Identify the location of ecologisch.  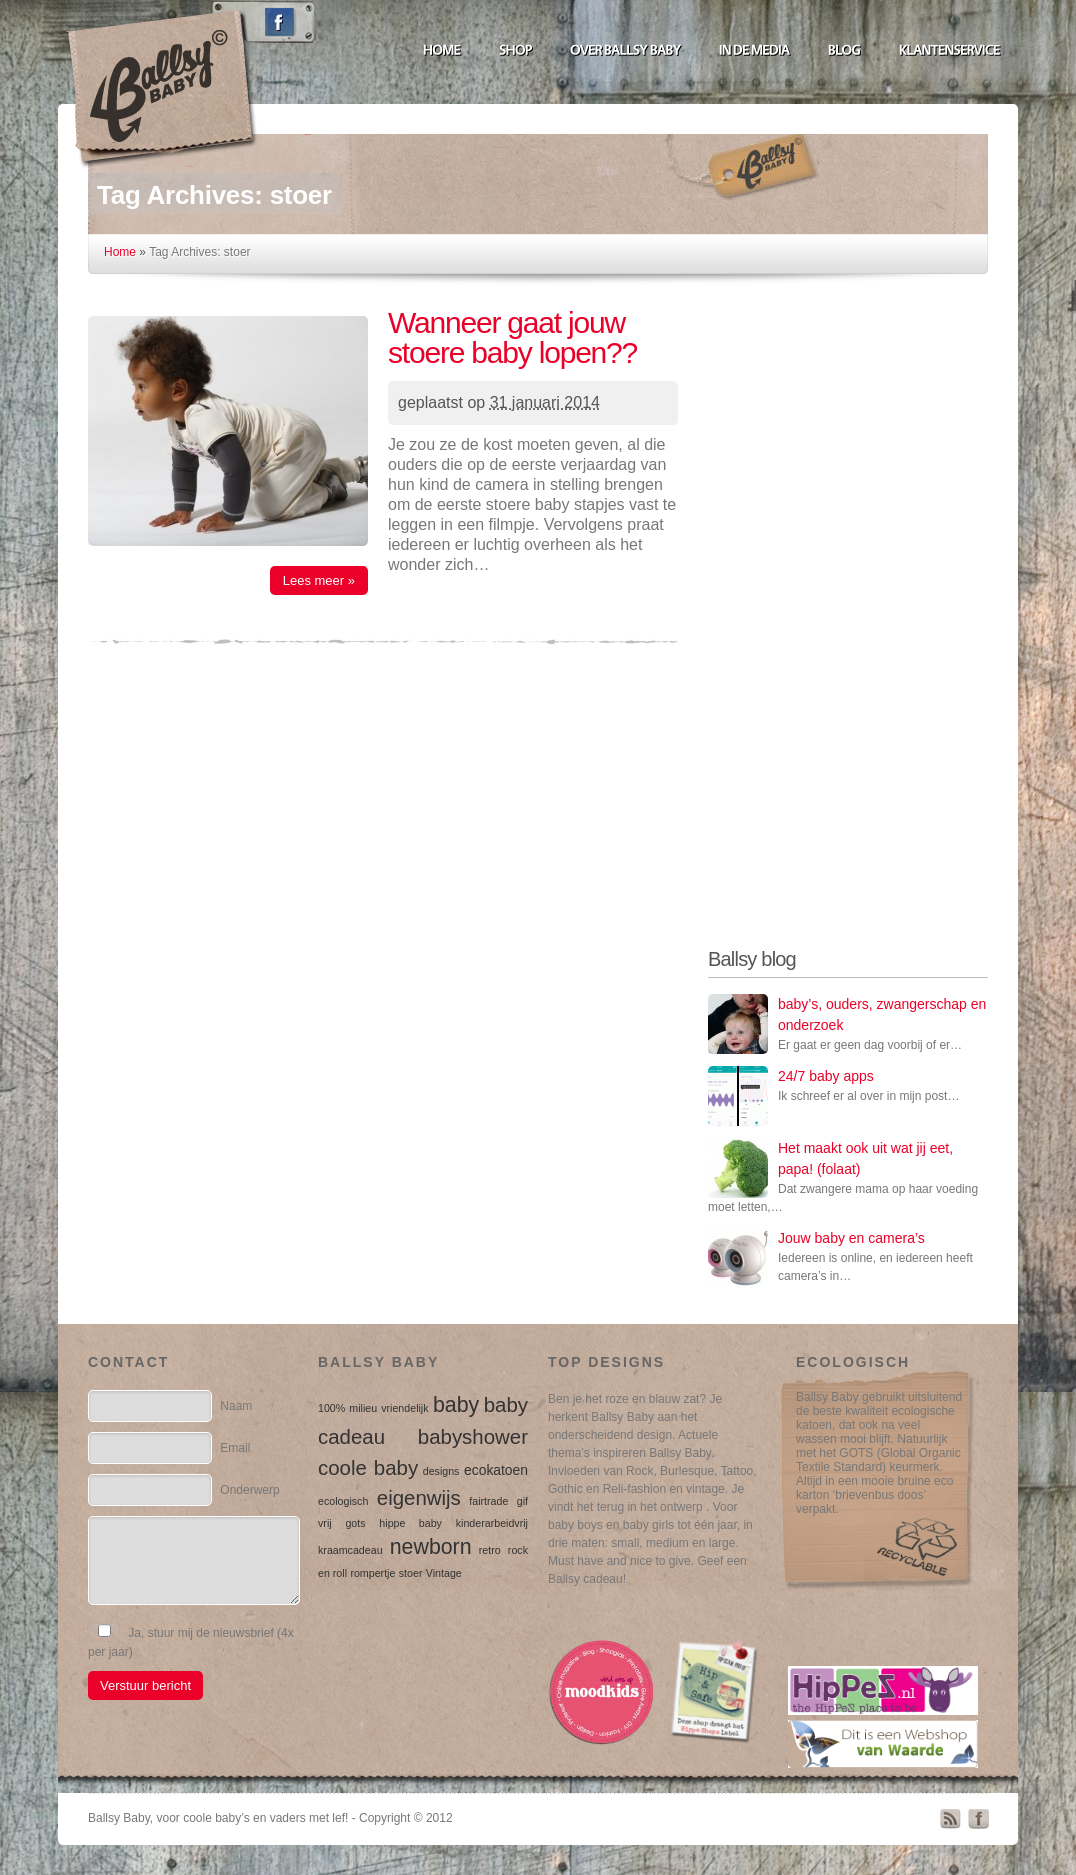
(343, 1501).